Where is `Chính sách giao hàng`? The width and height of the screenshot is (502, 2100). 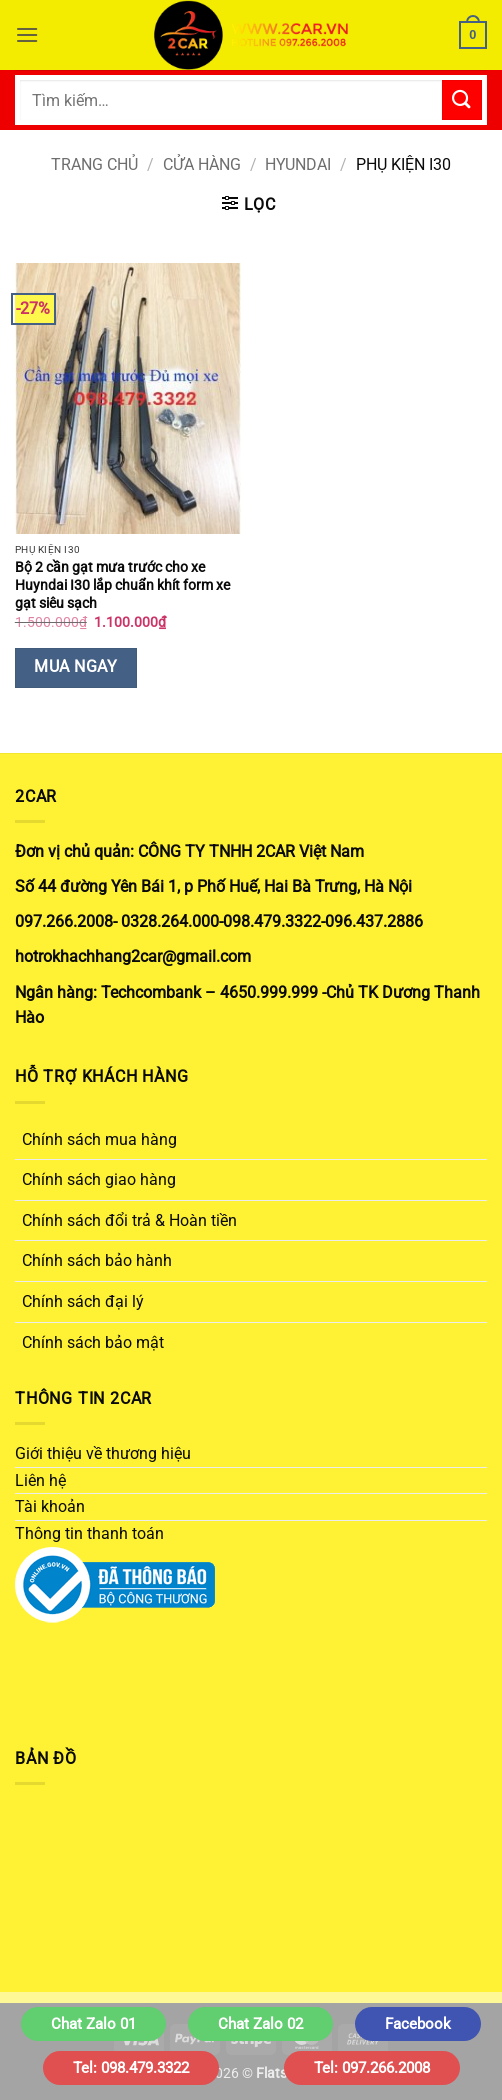 Chính sách giao hàng is located at coordinates (99, 1179).